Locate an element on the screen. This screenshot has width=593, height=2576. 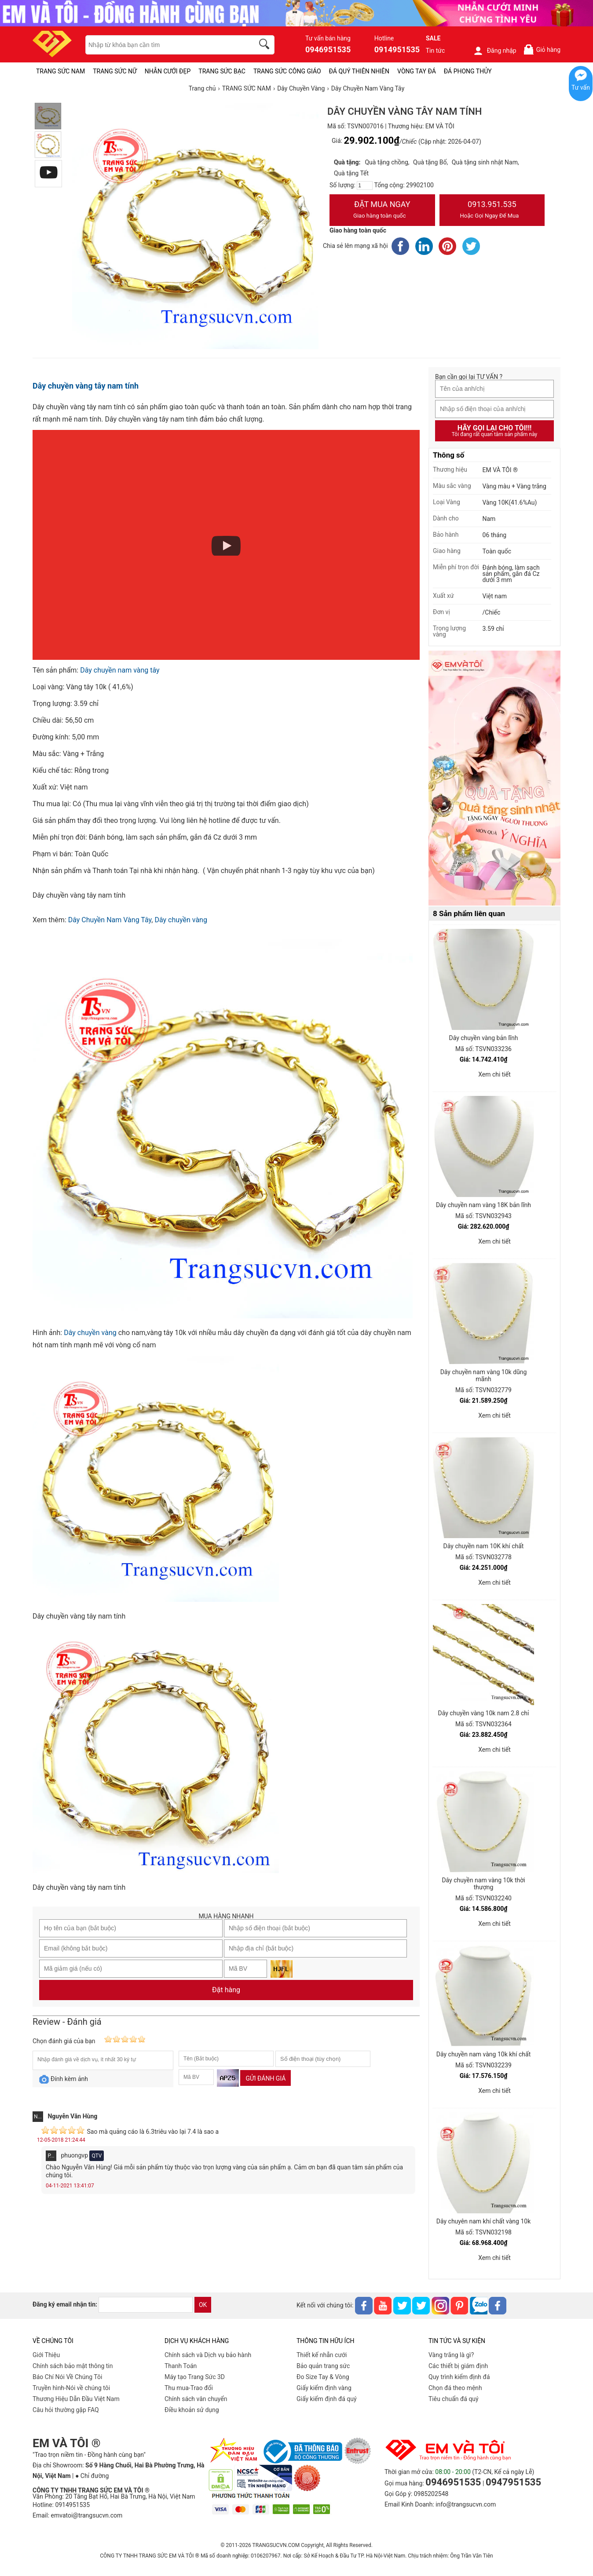
Câu hỏi thường gặp FAQ is located at coordinates (66, 2409).